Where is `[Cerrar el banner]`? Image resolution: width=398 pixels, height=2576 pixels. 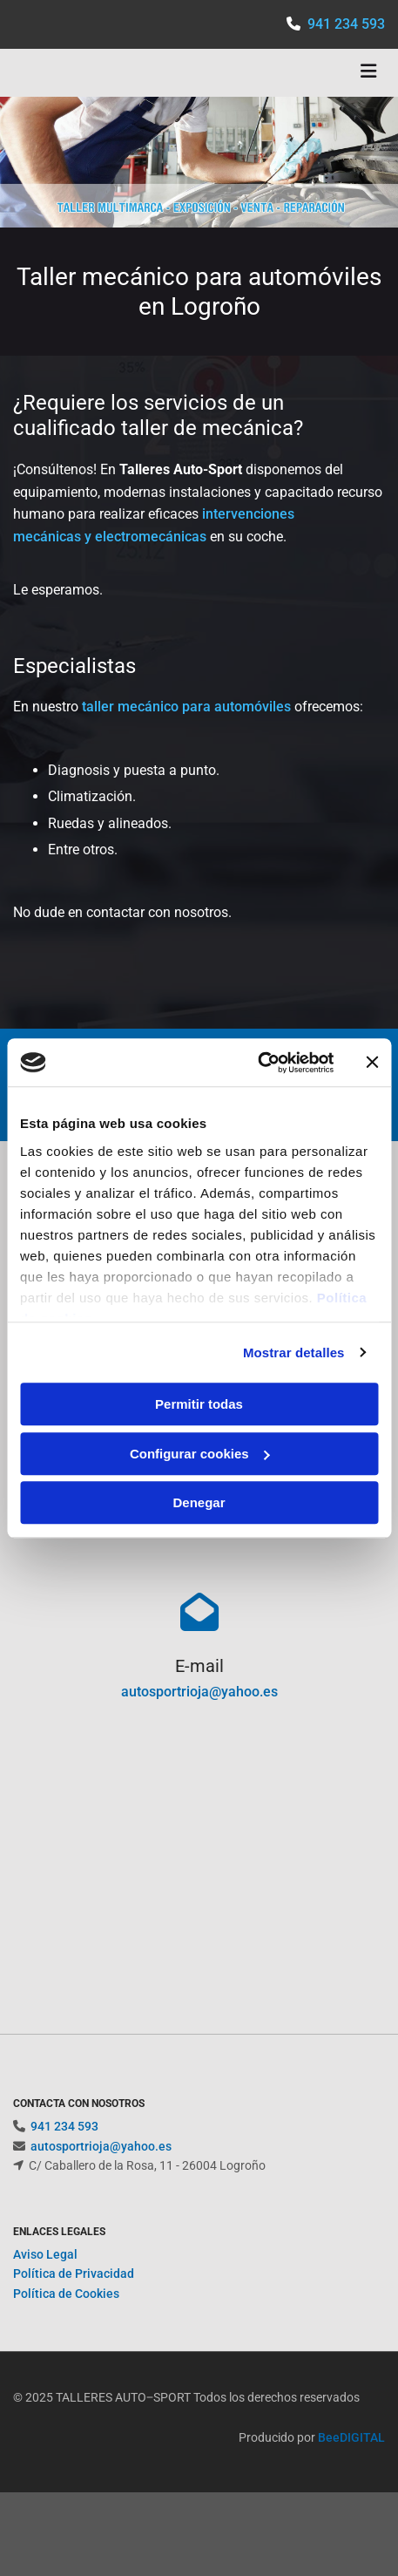 [Cerrar el banner] is located at coordinates (372, 1063).